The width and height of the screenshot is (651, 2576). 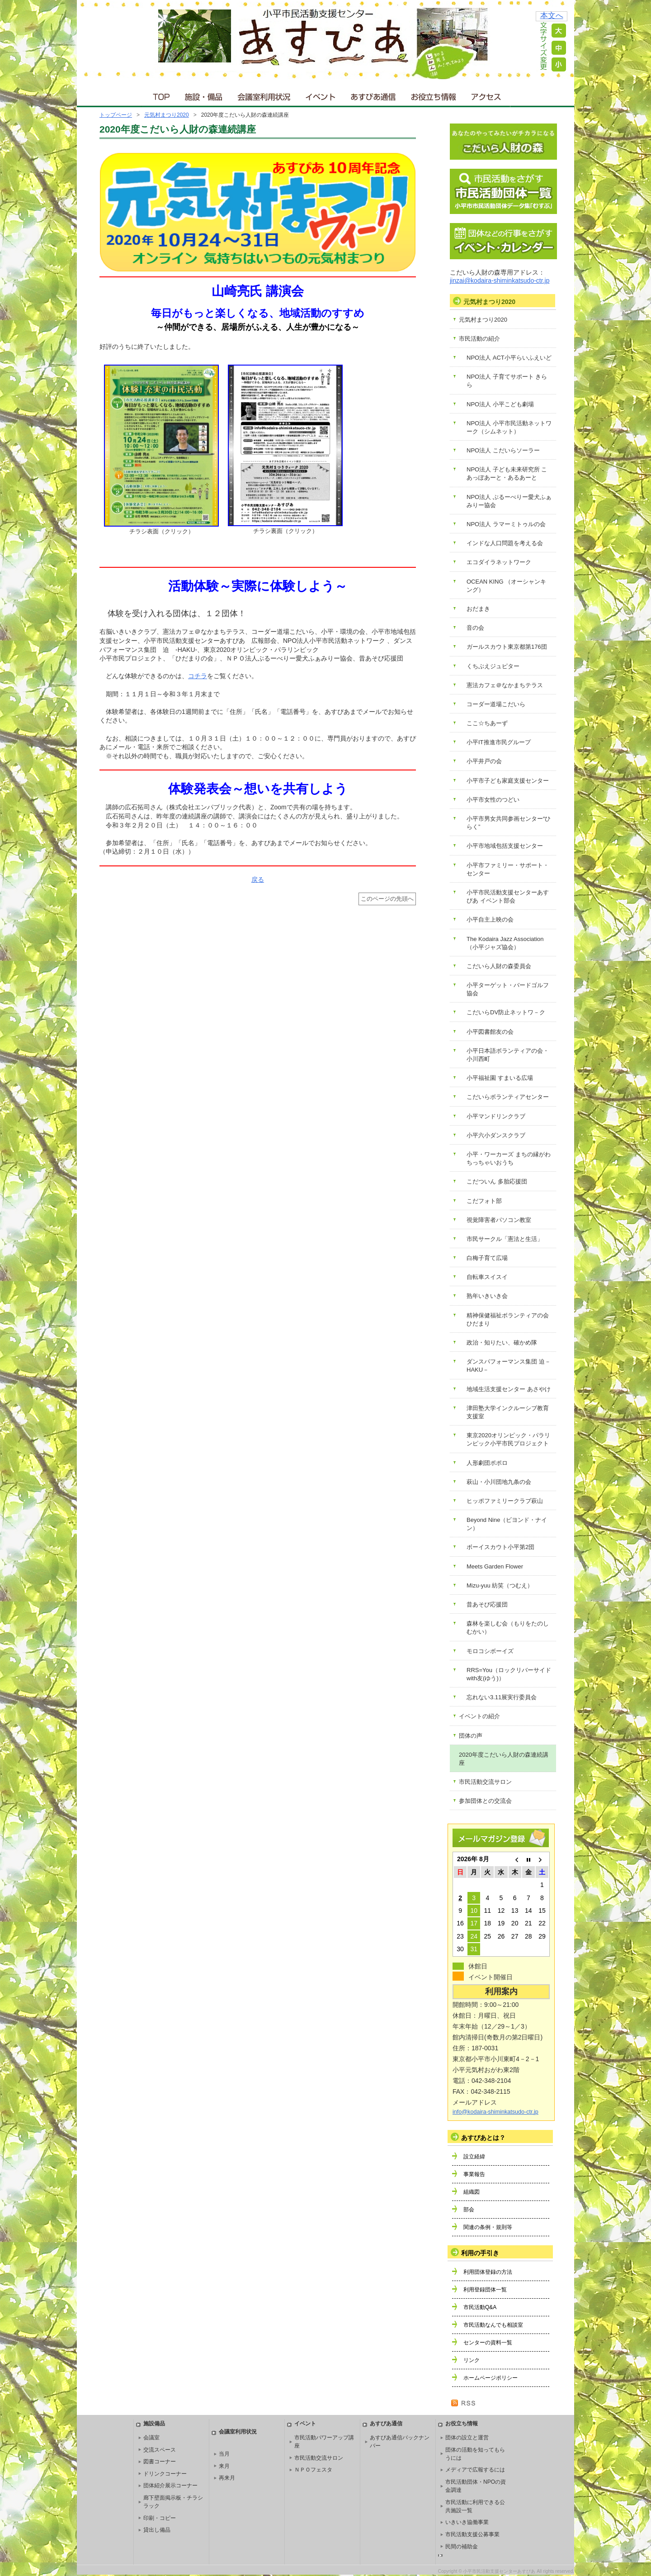 What do you see at coordinates (165, 2474) in the screenshot?
I see `ドリンクコーナー` at bounding box center [165, 2474].